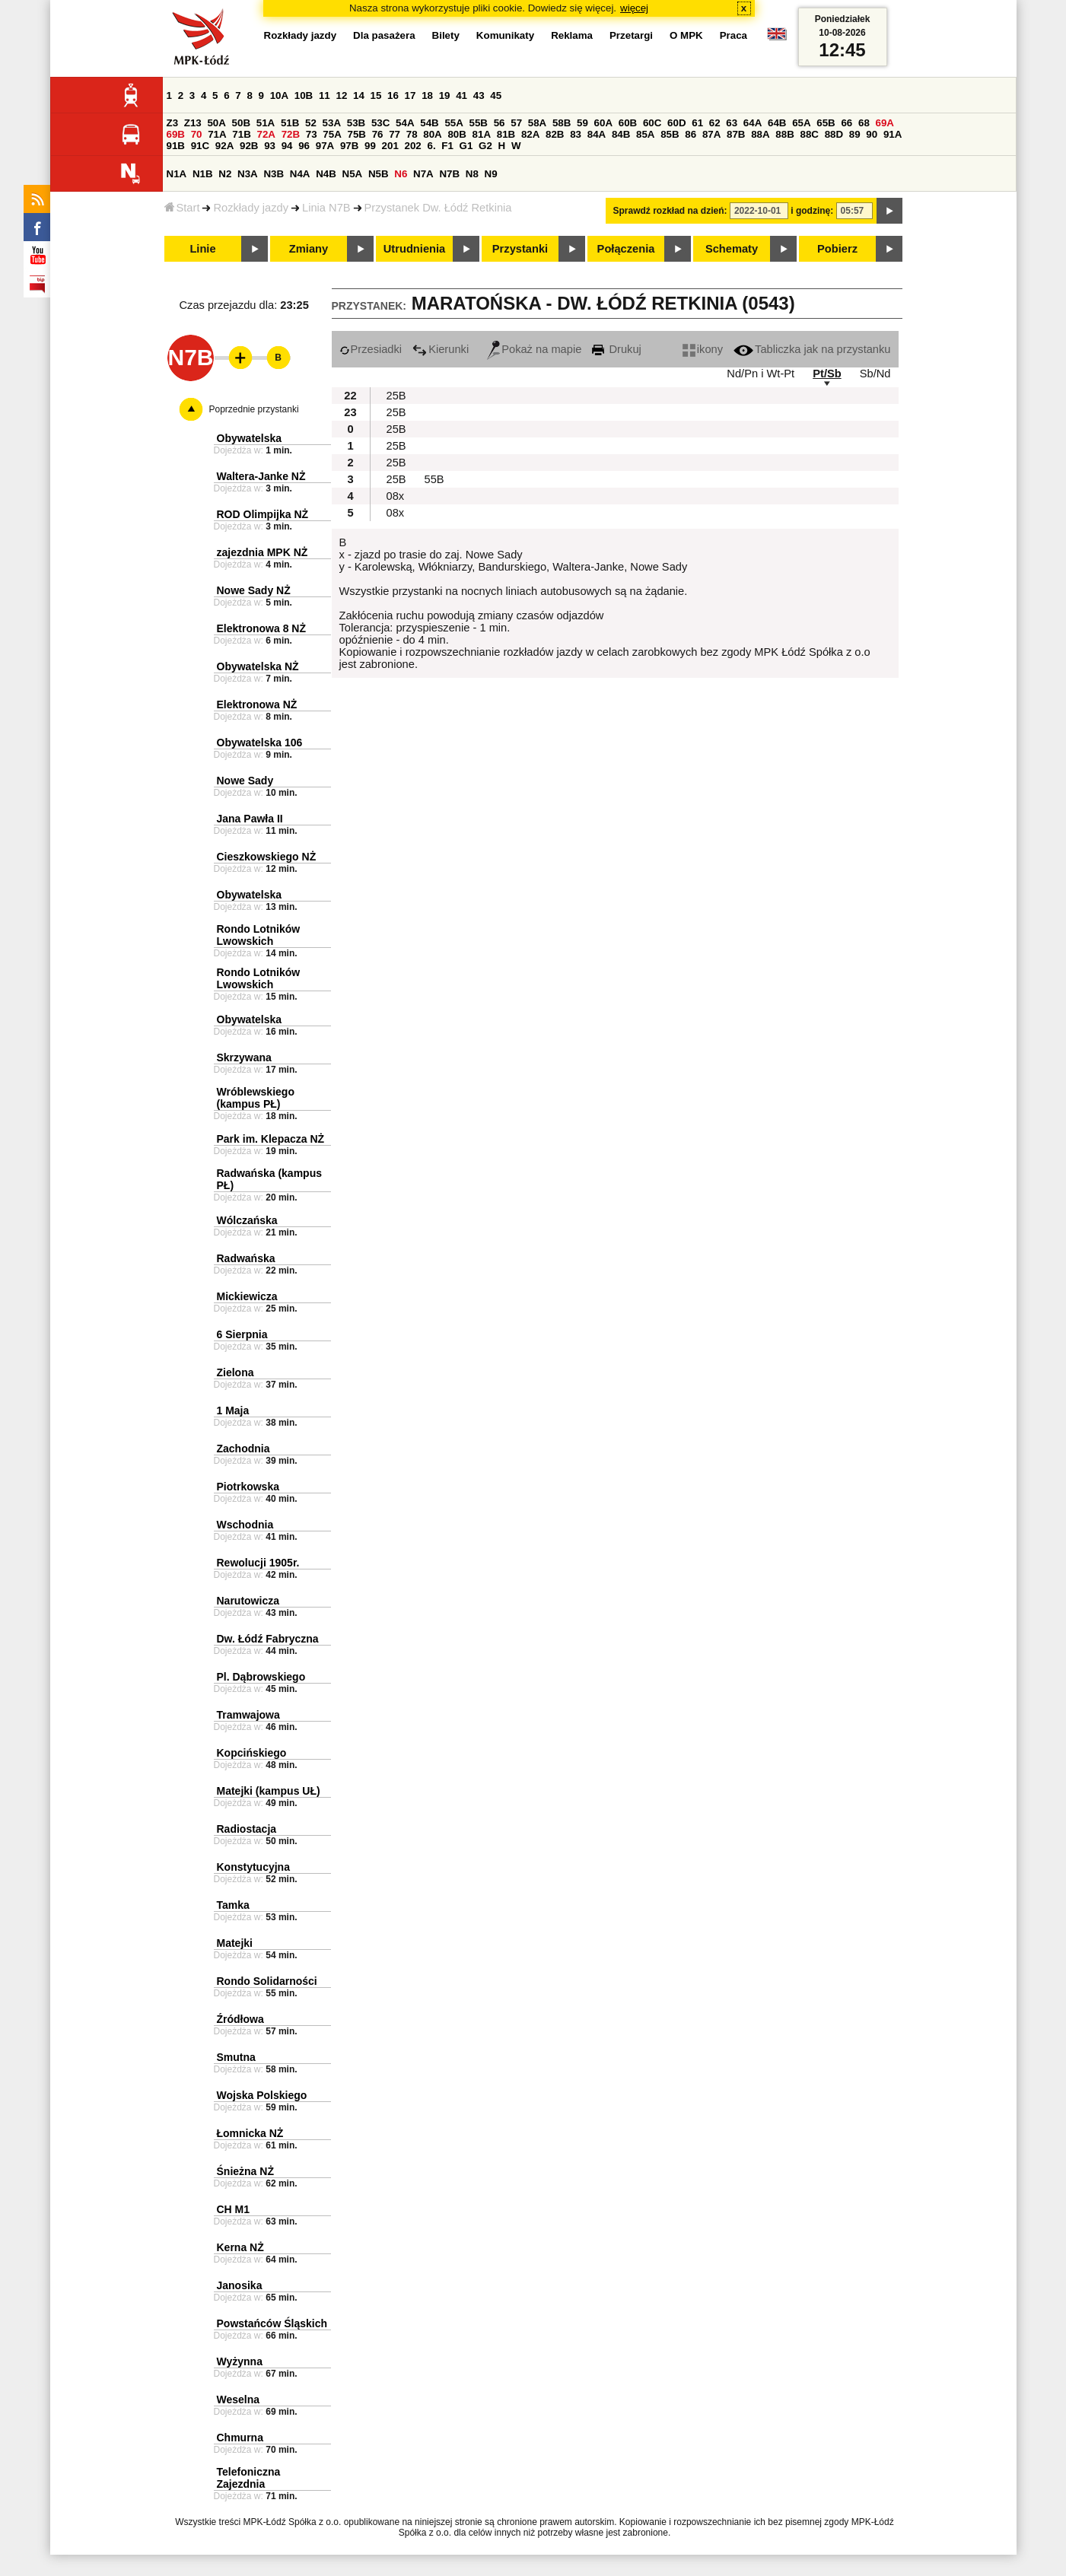  I want to click on 45, so click(495, 95).